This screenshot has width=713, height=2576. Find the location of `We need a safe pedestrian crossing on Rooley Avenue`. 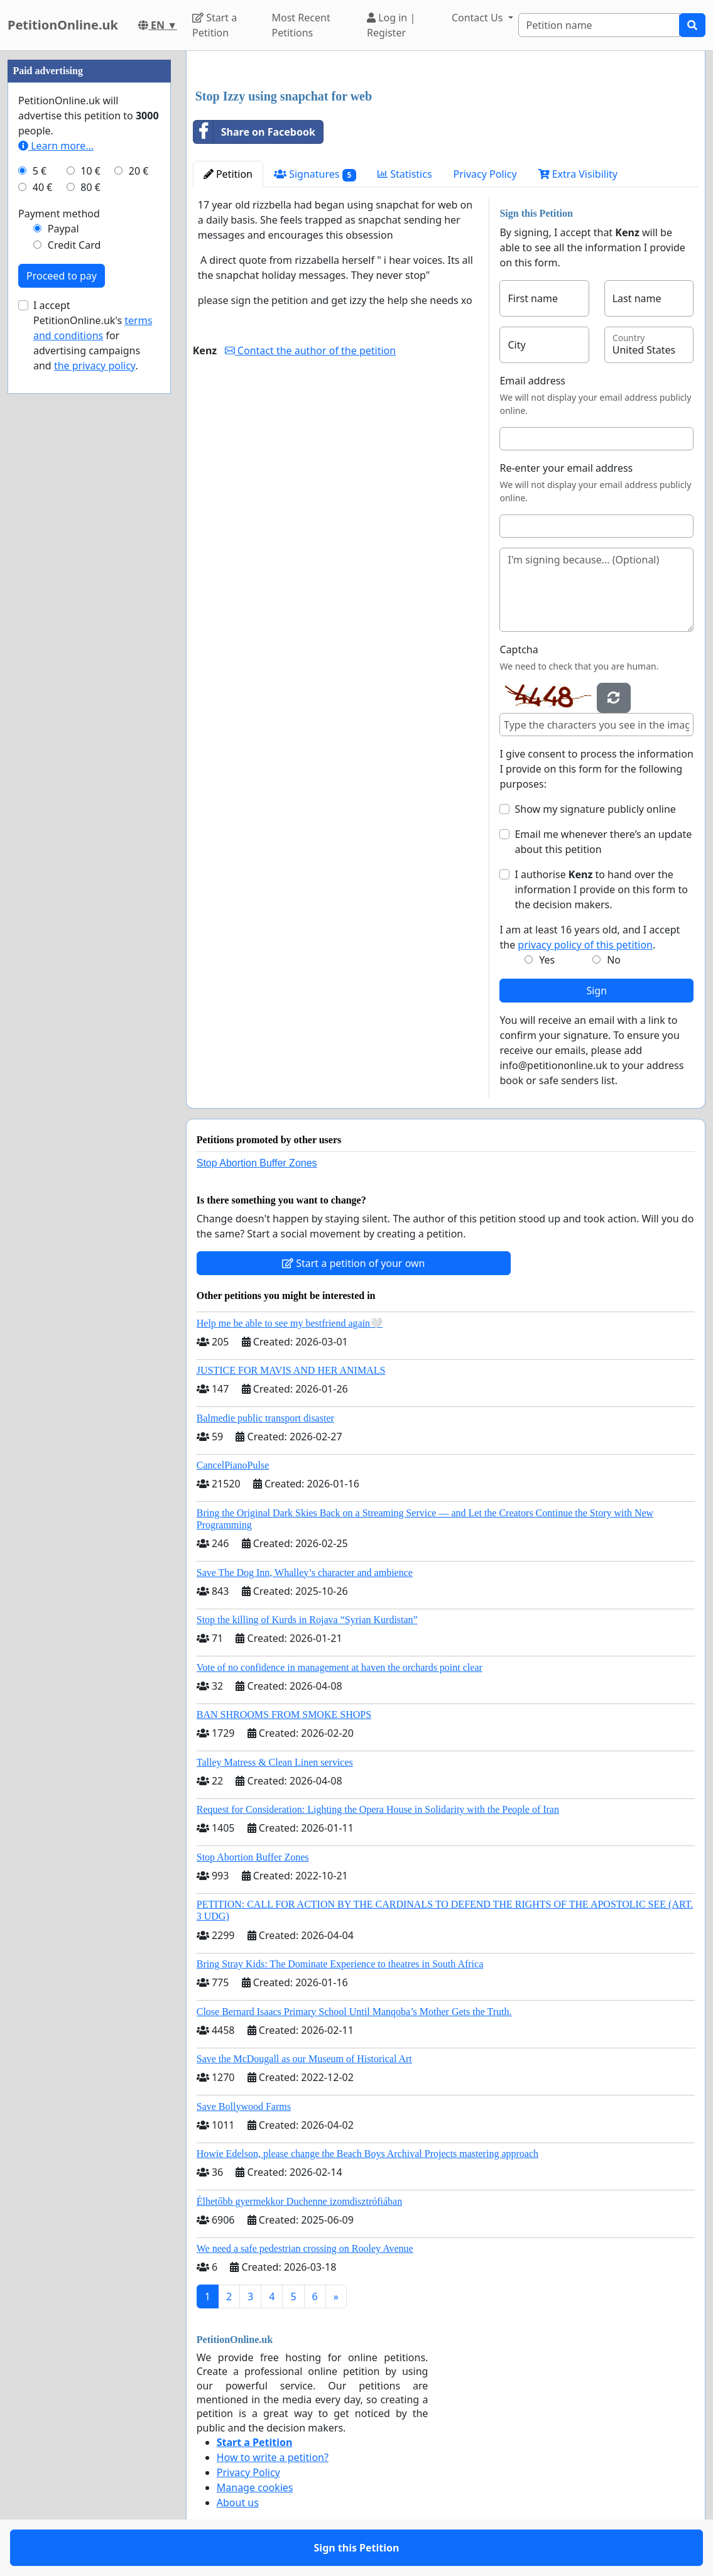

We need a safe pedestrian crossing on Rooley Avenue is located at coordinates (305, 2248).